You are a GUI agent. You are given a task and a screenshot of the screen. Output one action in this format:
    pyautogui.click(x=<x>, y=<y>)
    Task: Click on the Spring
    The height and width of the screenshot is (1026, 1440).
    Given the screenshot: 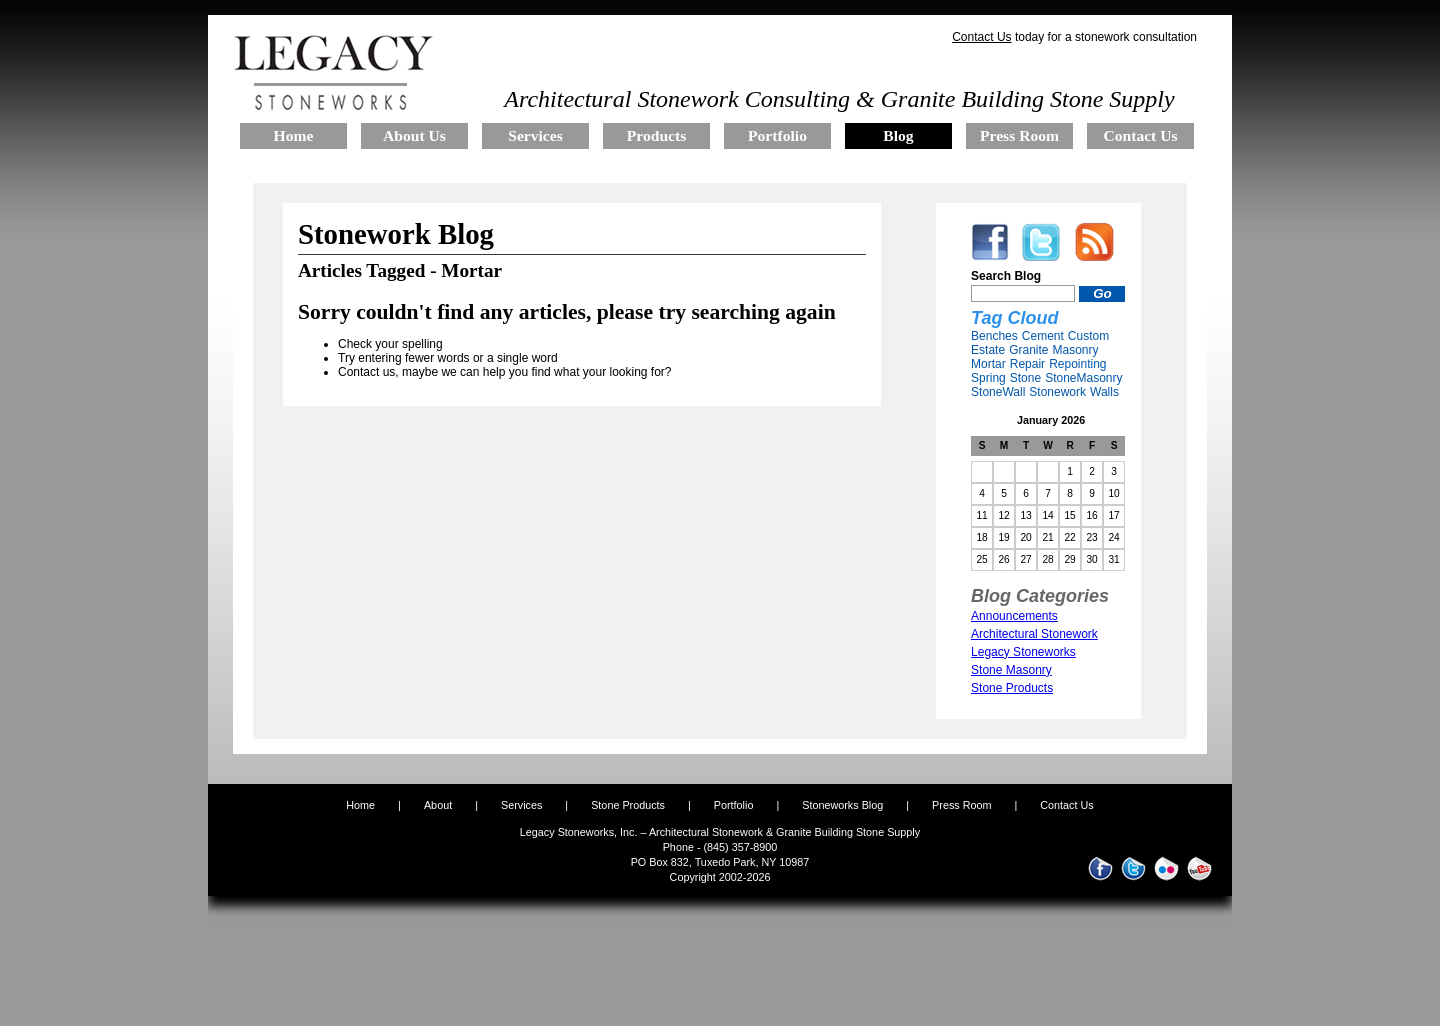 What is the action you would take?
    pyautogui.click(x=988, y=378)
    